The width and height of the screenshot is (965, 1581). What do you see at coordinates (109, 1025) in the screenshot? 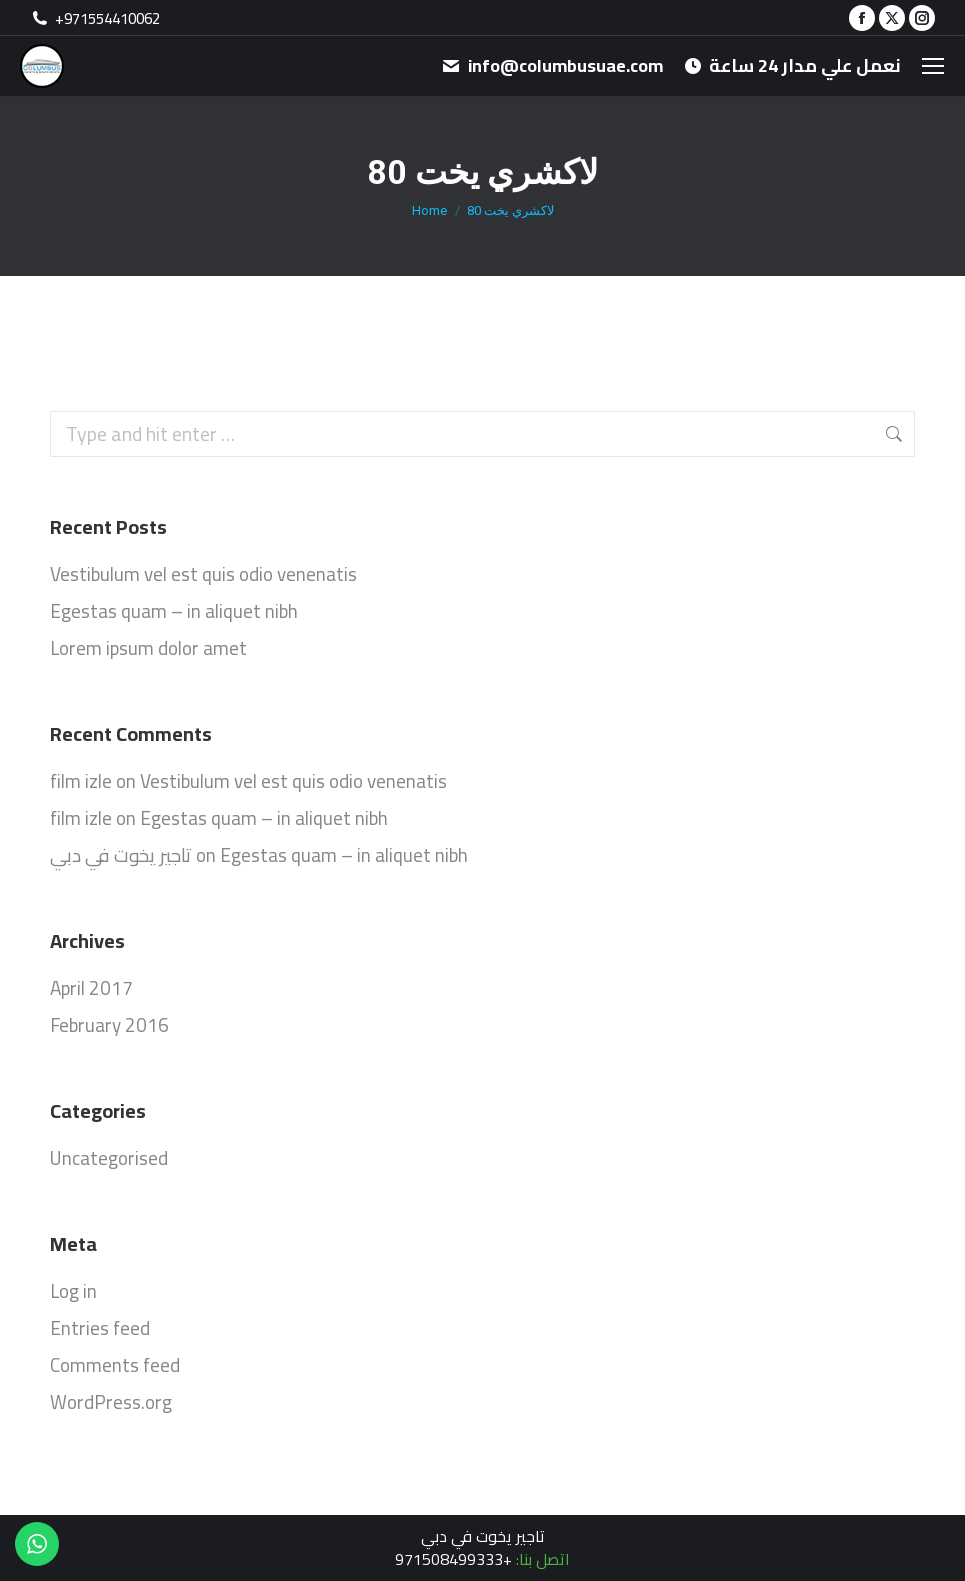
I see `February 2016` at bounding box center [109, 1025].